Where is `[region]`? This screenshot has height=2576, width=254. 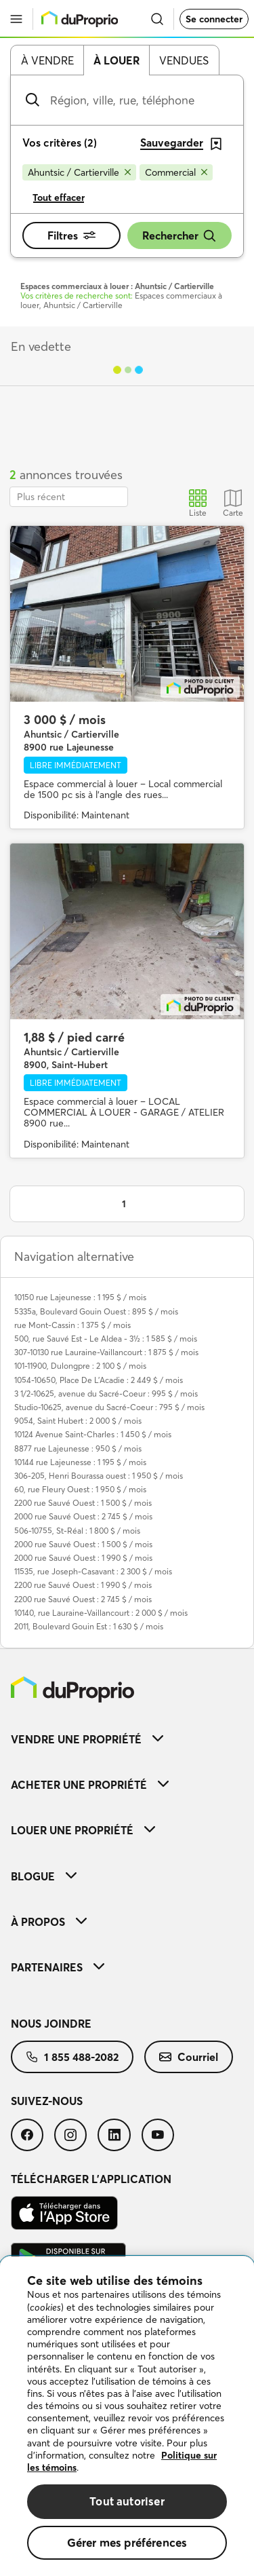
[region] is located at coordinates (127, 2416).